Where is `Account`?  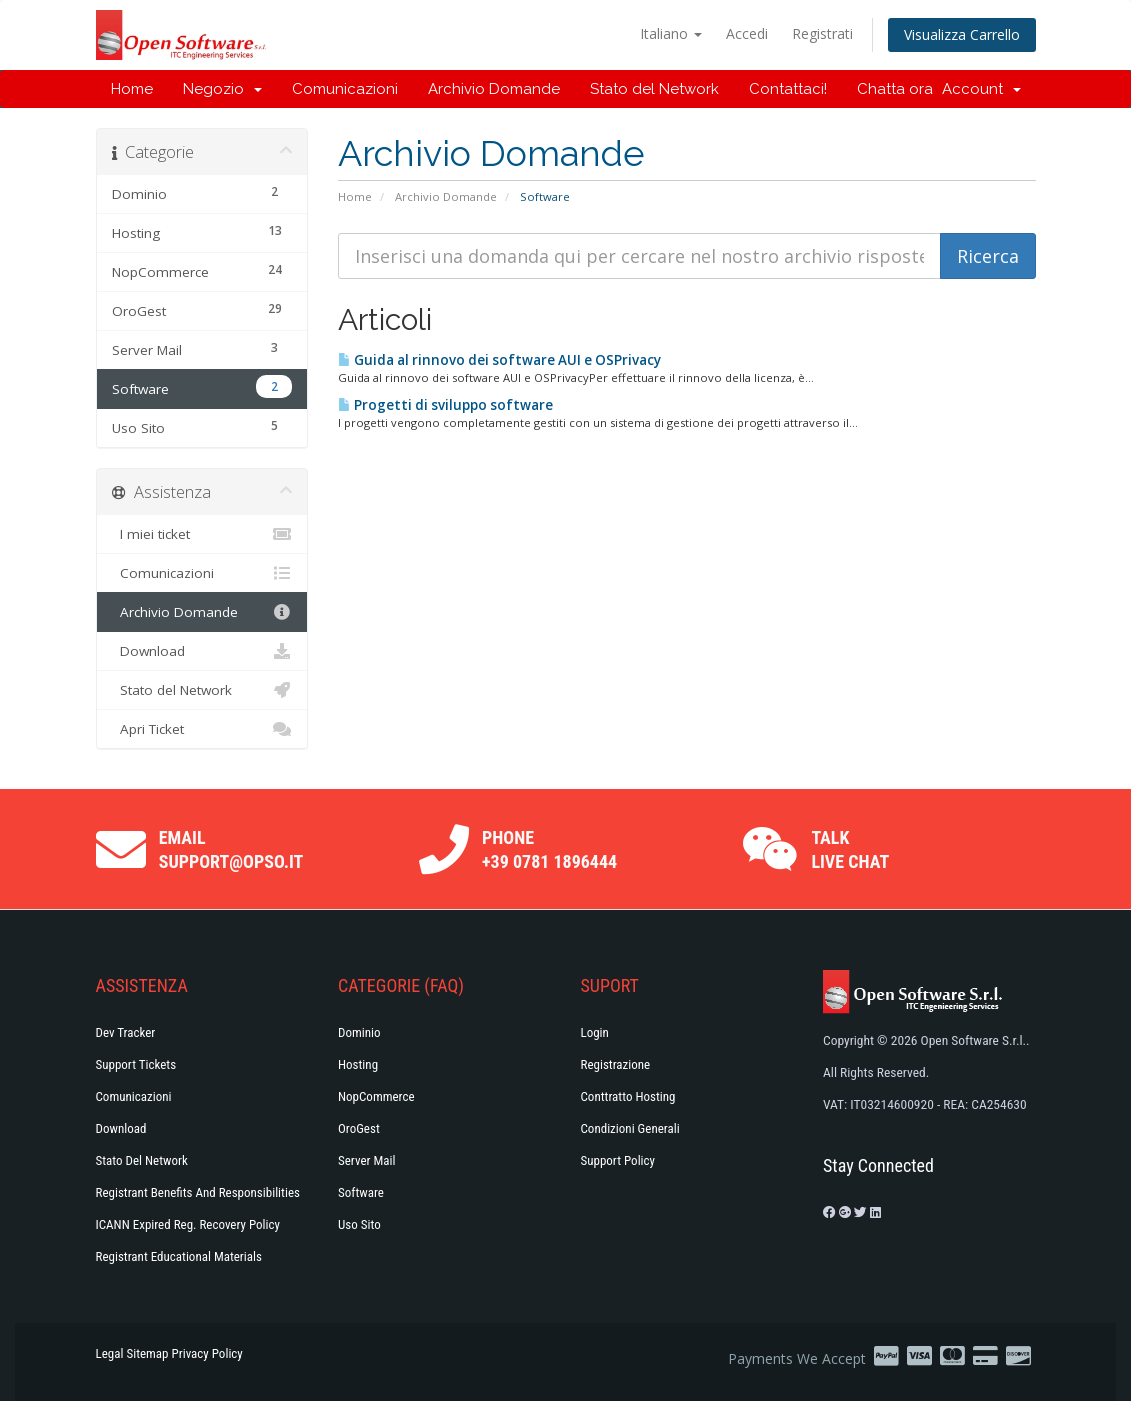
Account is located at coordinates (981, 89).